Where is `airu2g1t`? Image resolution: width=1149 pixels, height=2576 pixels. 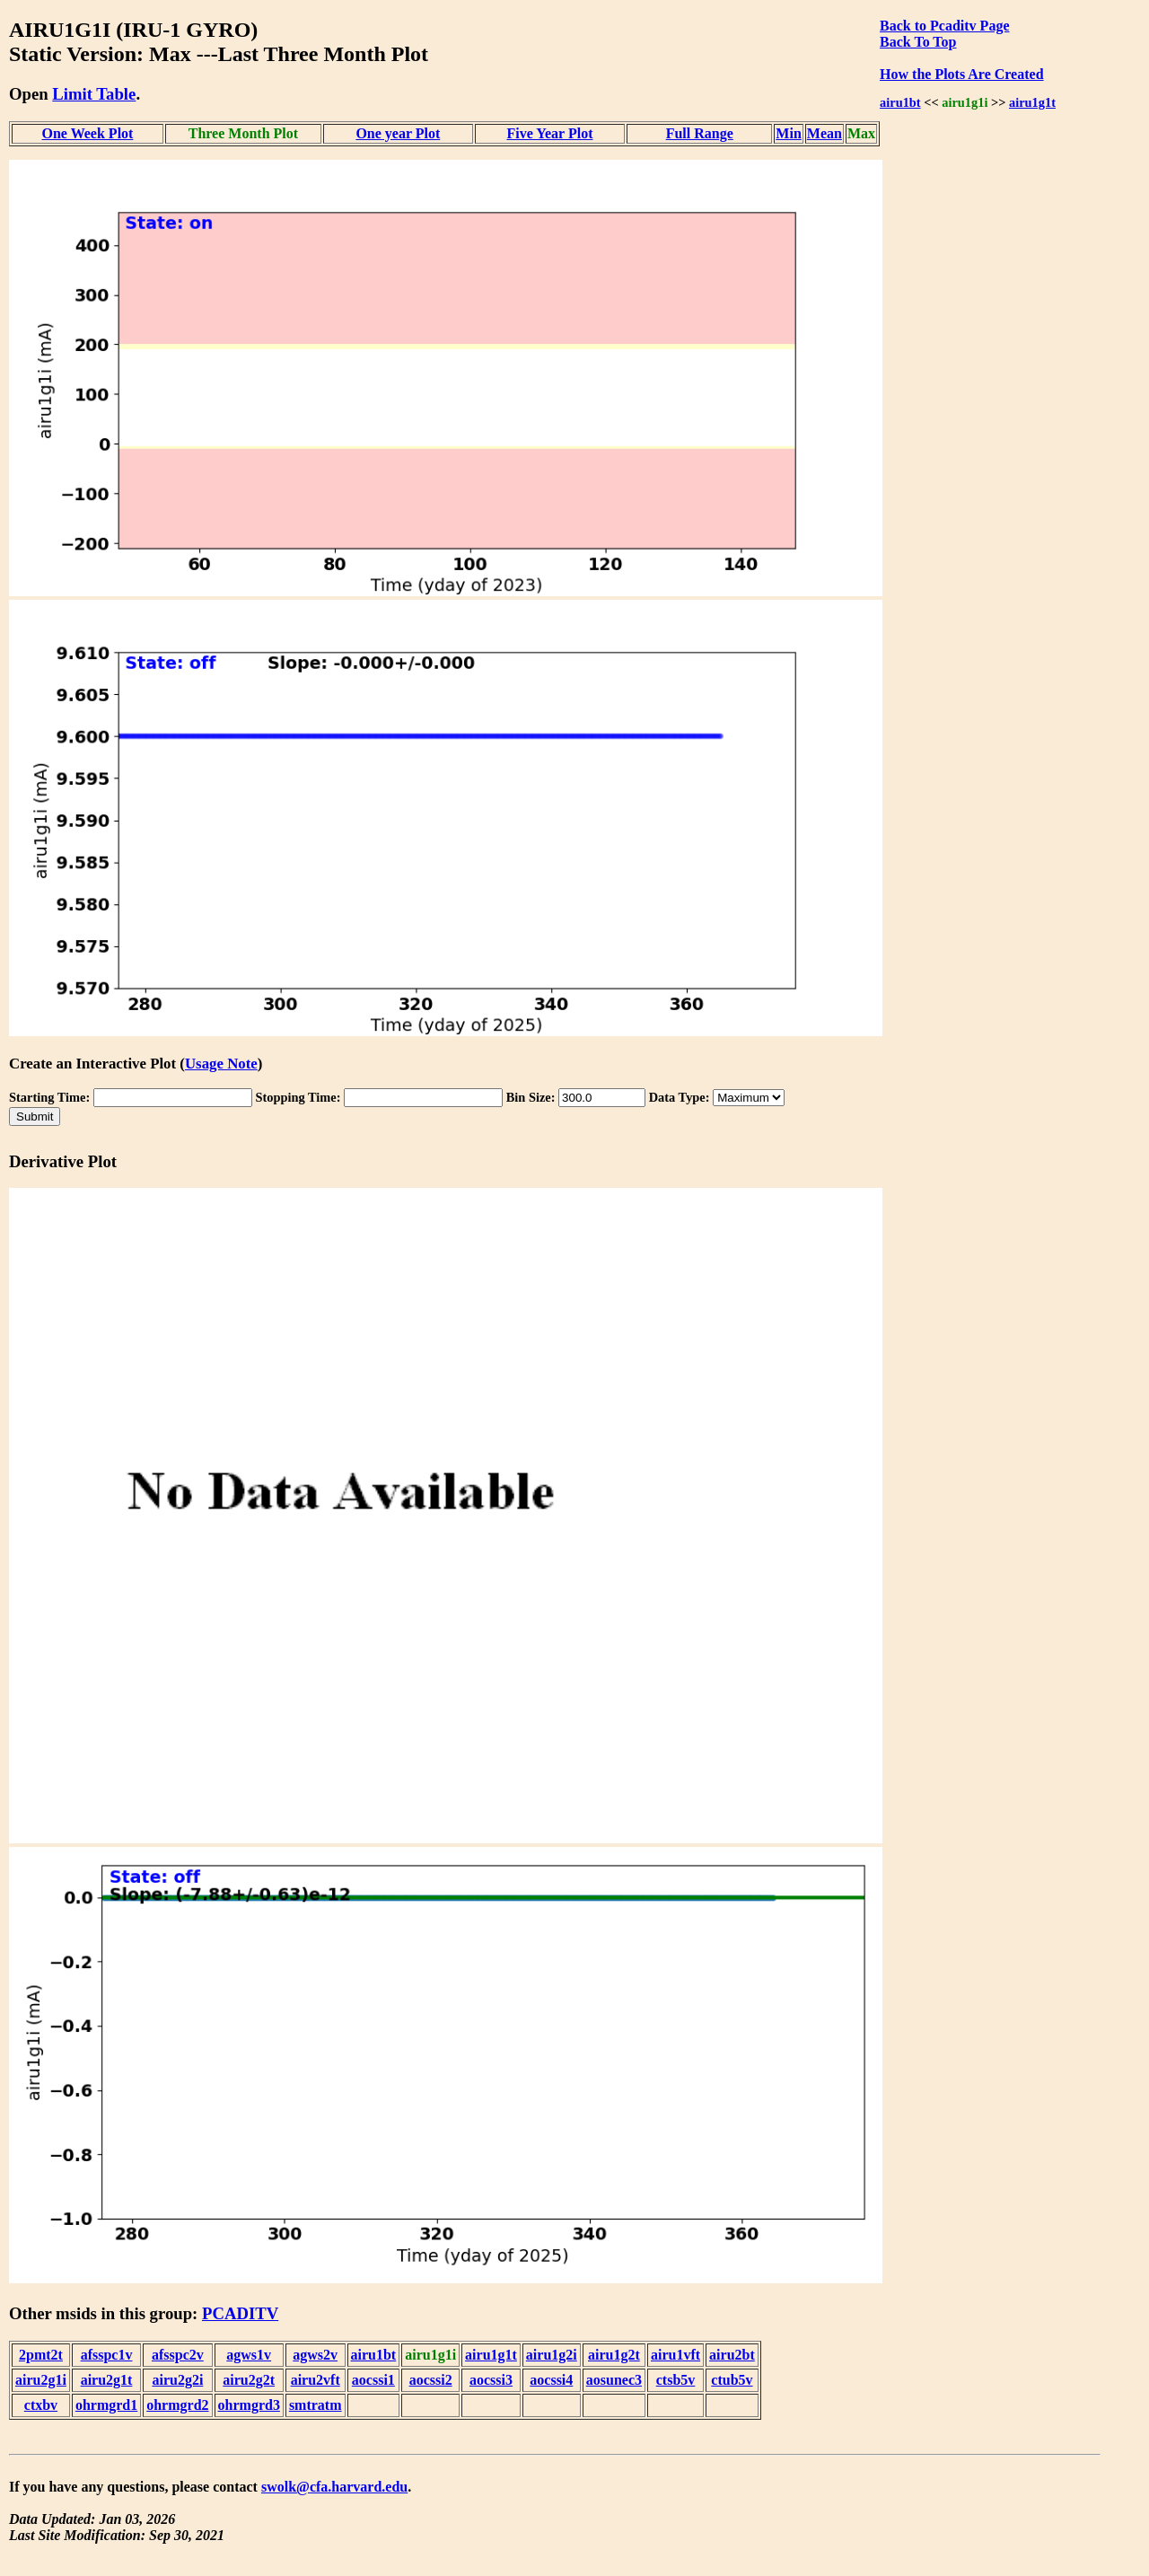 airu2g1t is located at coordinates (107, 2379).